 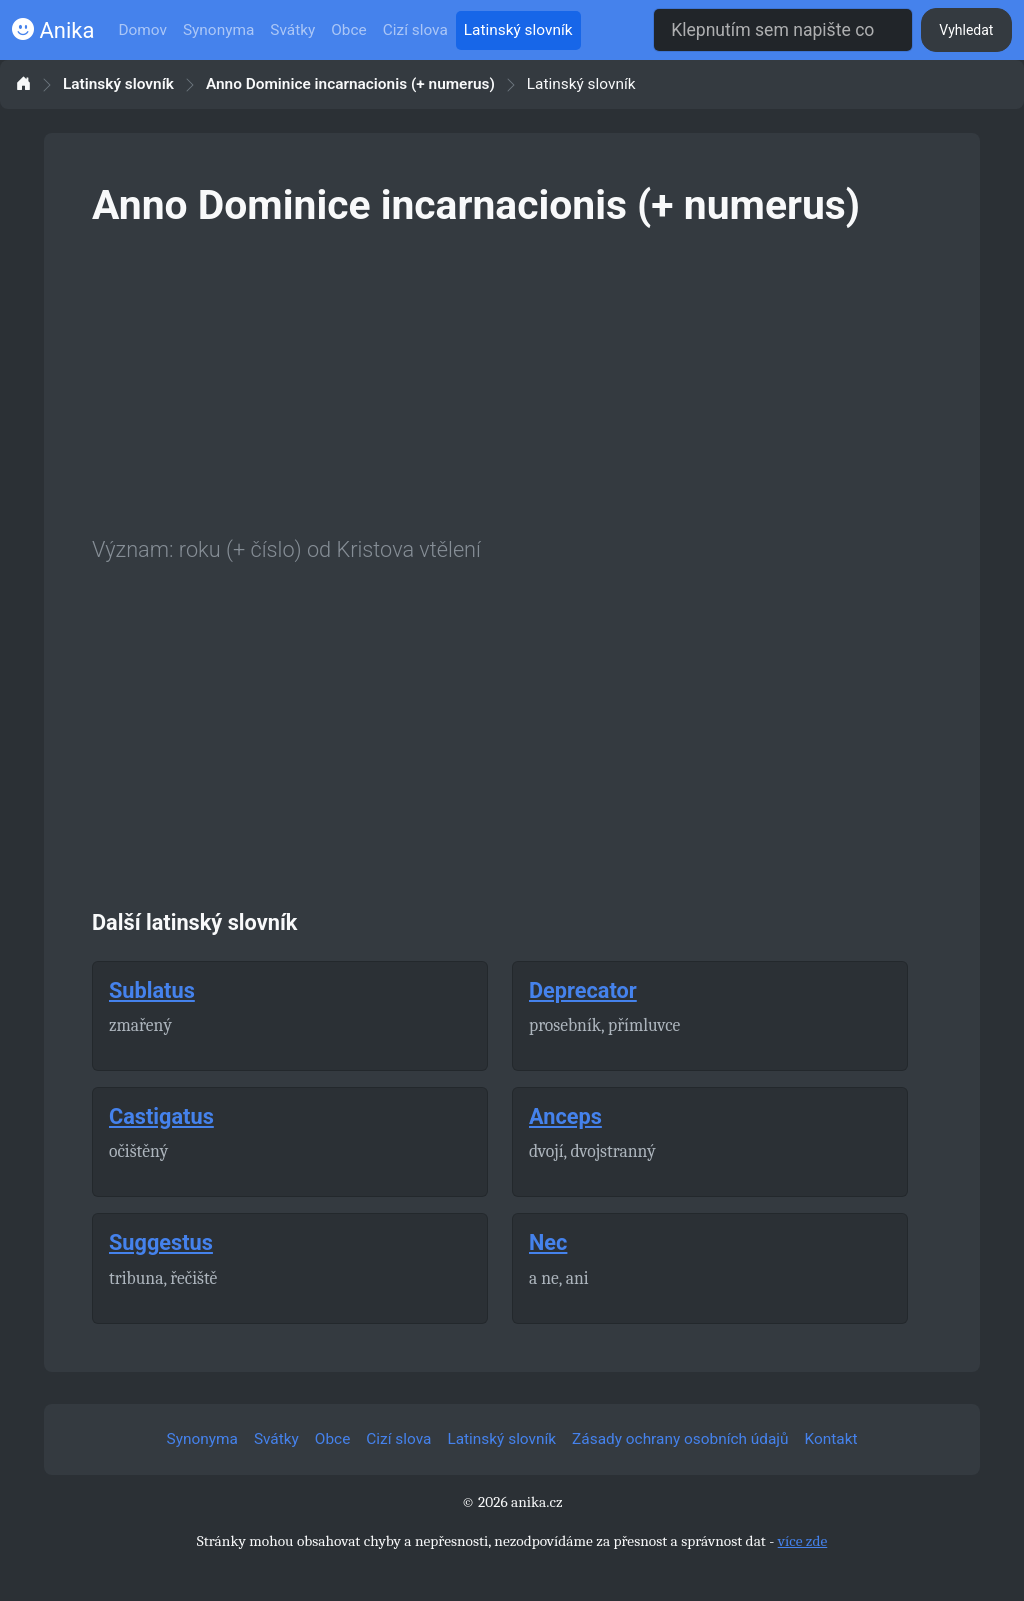 What do you see at coordinates (831, 1439) in the screenshot?
I see `Kontakt` at bounding box center [831, 1439].